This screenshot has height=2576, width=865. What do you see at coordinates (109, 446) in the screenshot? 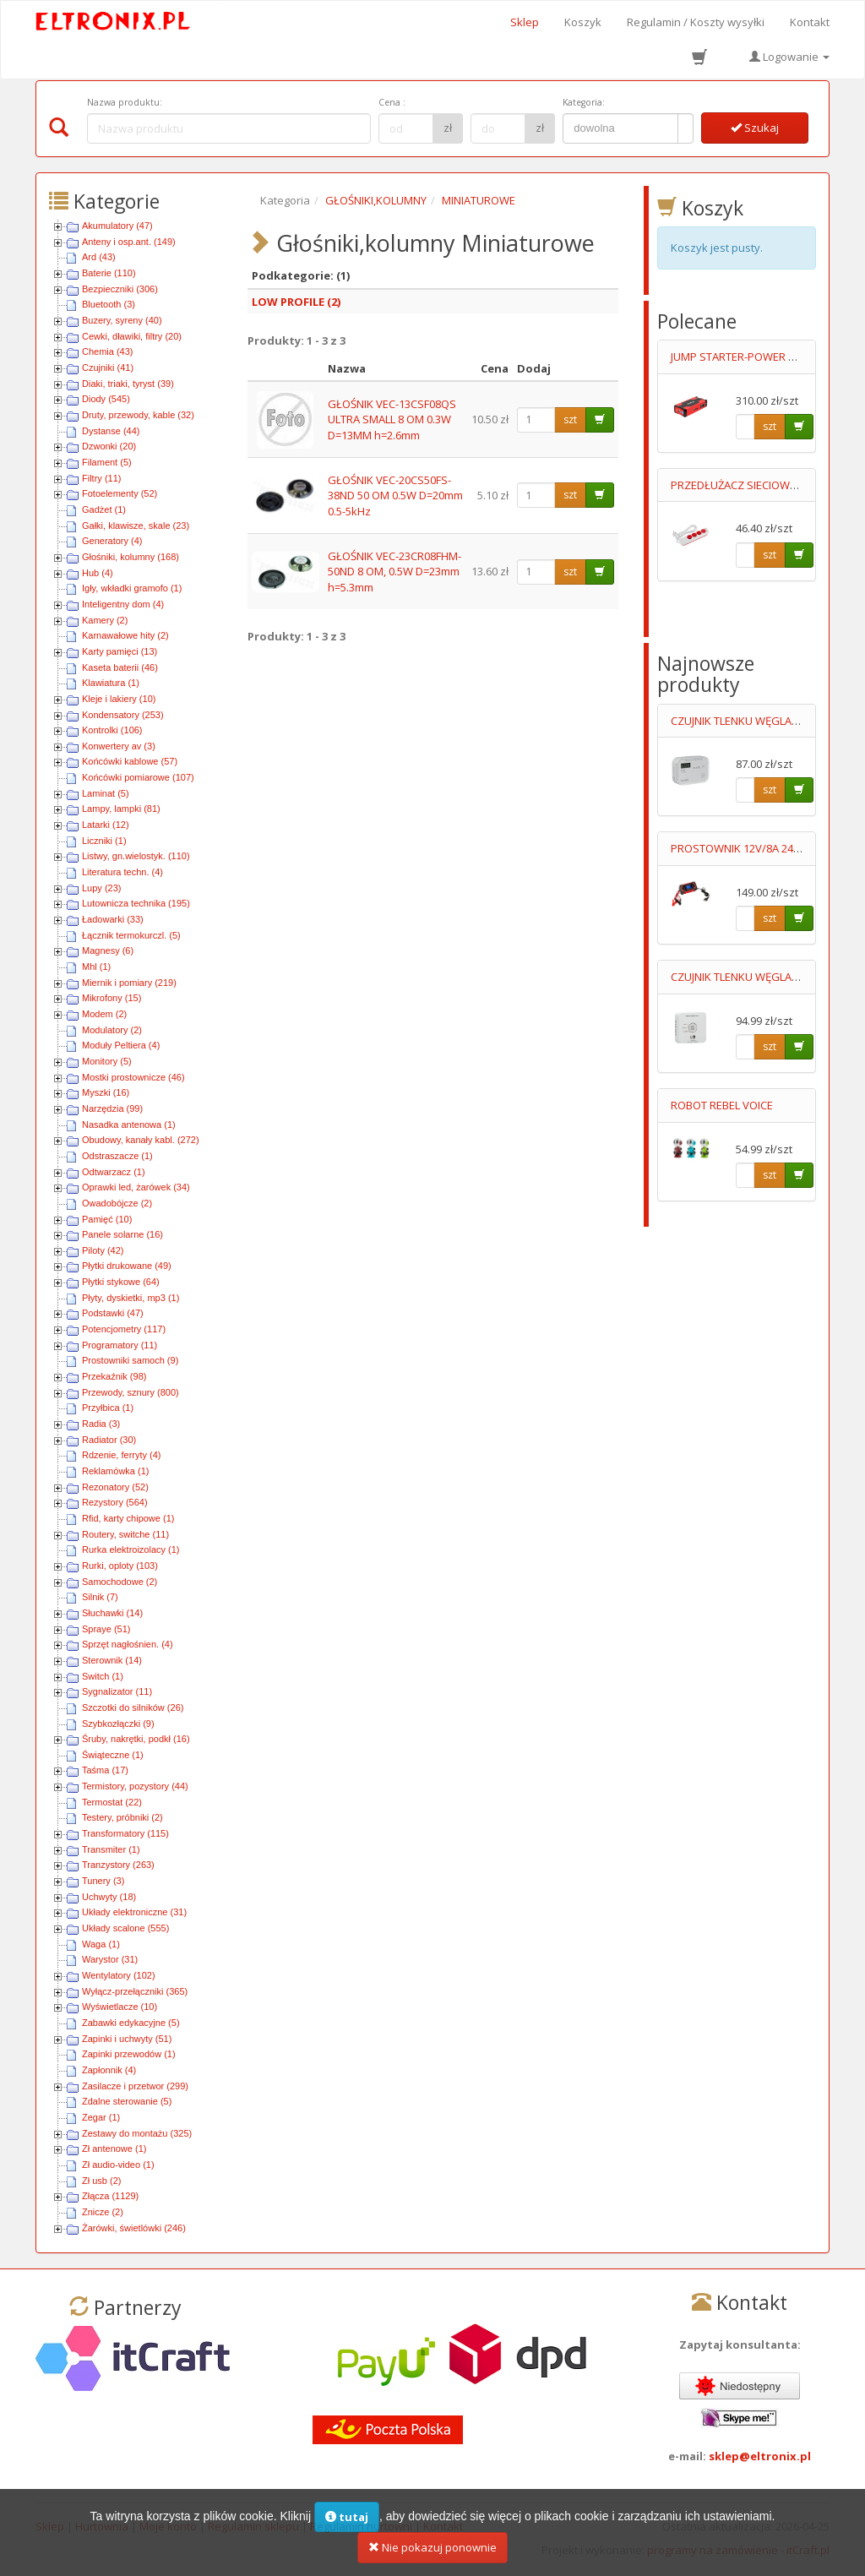
I see `Dzwonki (20)` at bounding box center [109, 446].